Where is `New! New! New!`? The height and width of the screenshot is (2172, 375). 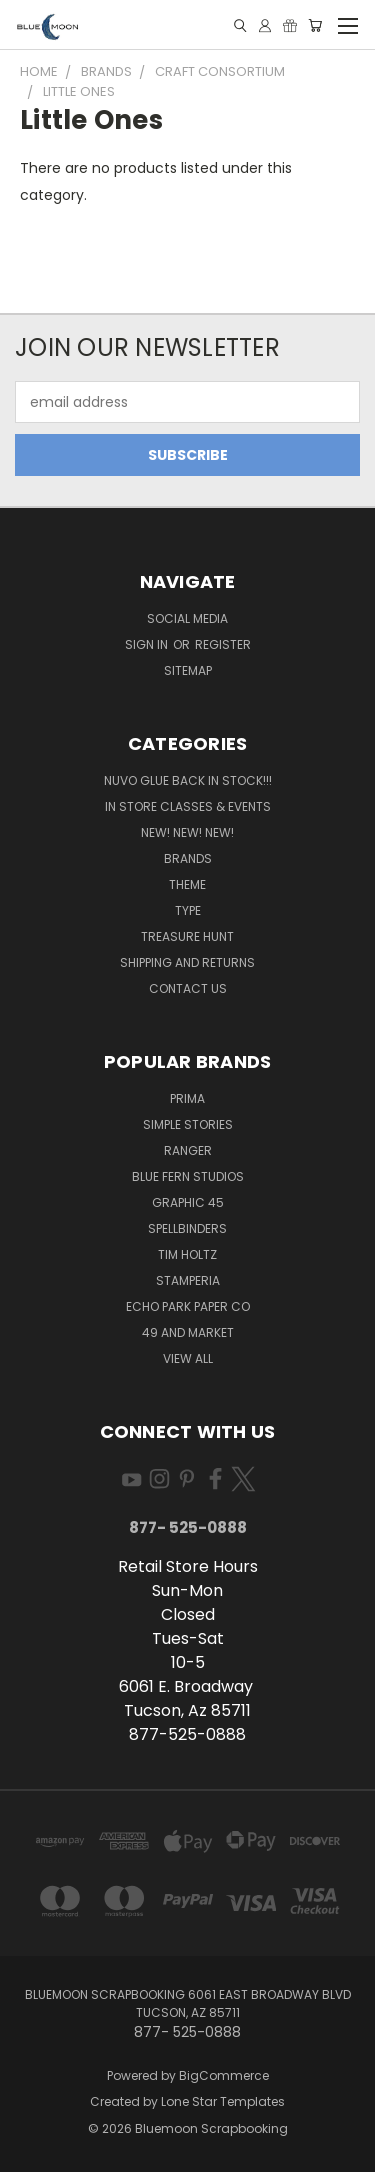
New! New! New! is located at coordinates (187, 832).